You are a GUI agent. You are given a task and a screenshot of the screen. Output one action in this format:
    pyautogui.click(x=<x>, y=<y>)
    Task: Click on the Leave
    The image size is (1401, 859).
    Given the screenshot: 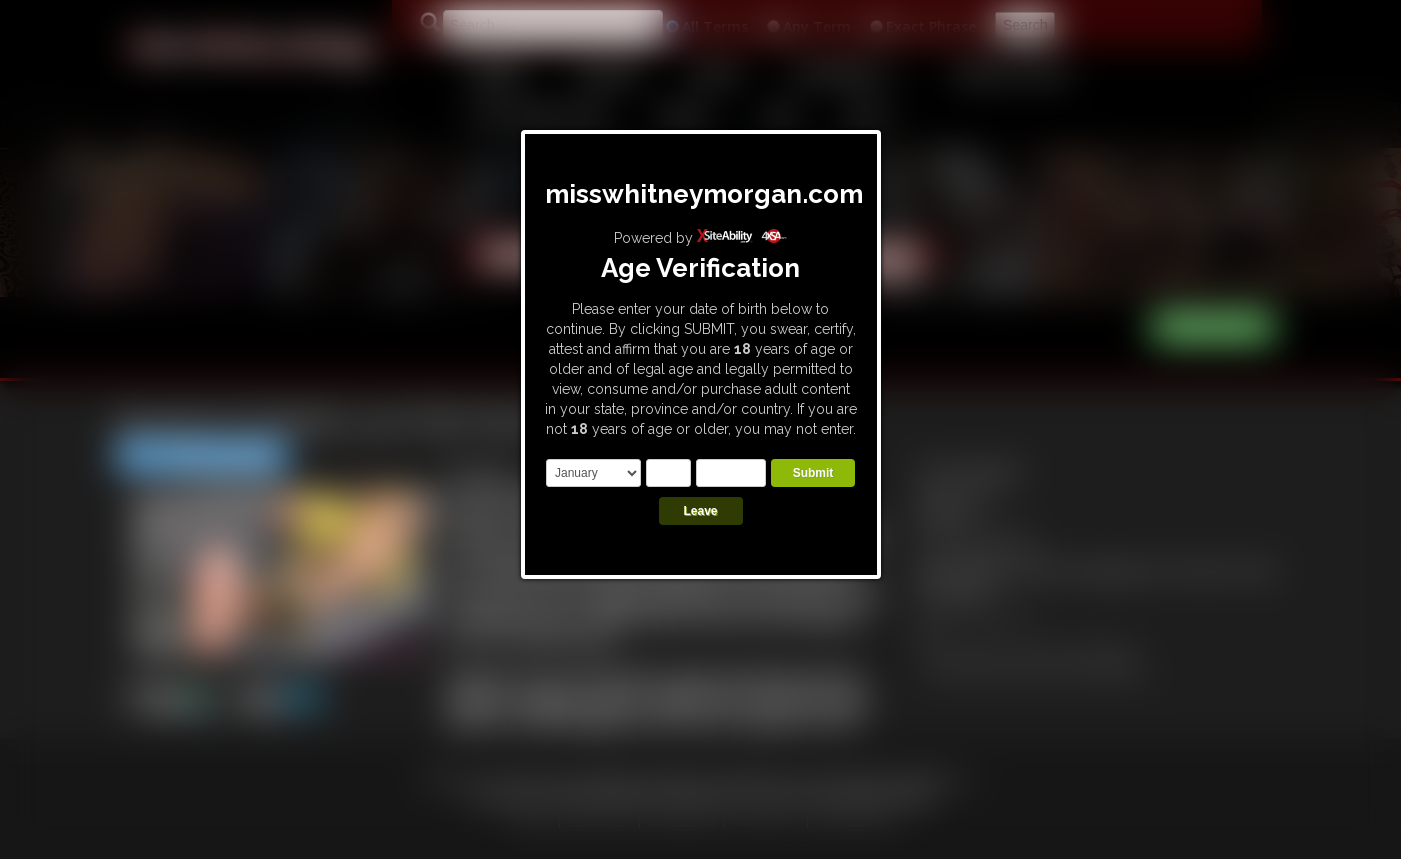 What is the action you would take?
    pyautogui.click(x=700, y=511)
    